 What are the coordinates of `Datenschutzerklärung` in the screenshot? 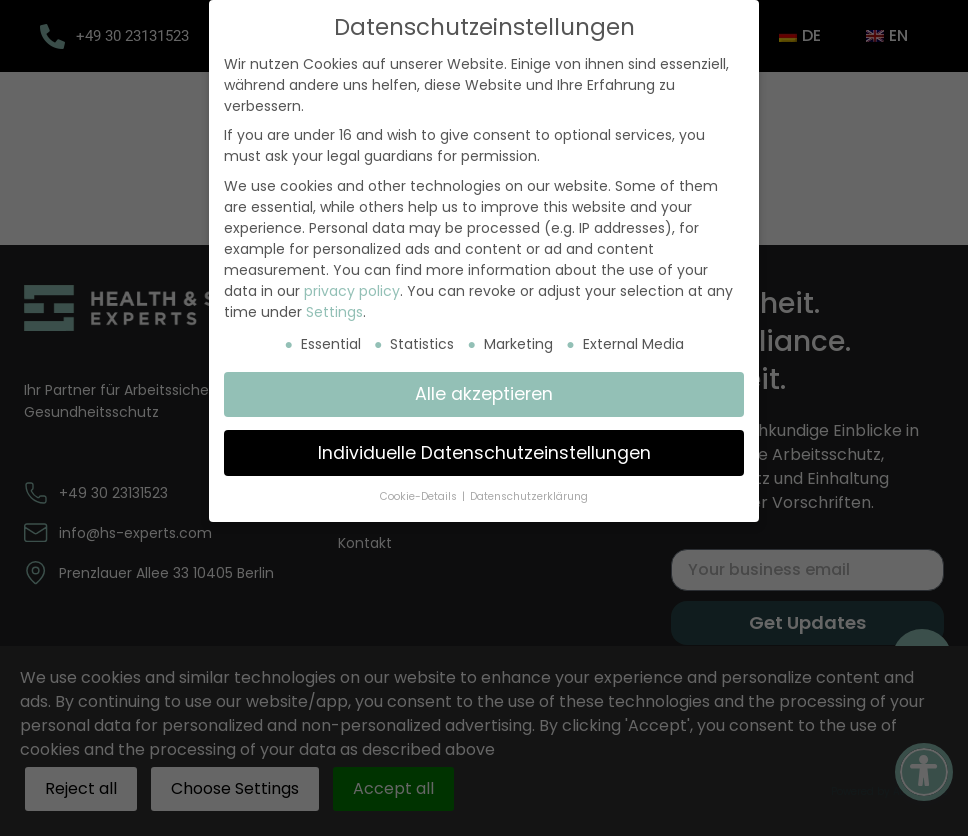 It's located at (529, 496).